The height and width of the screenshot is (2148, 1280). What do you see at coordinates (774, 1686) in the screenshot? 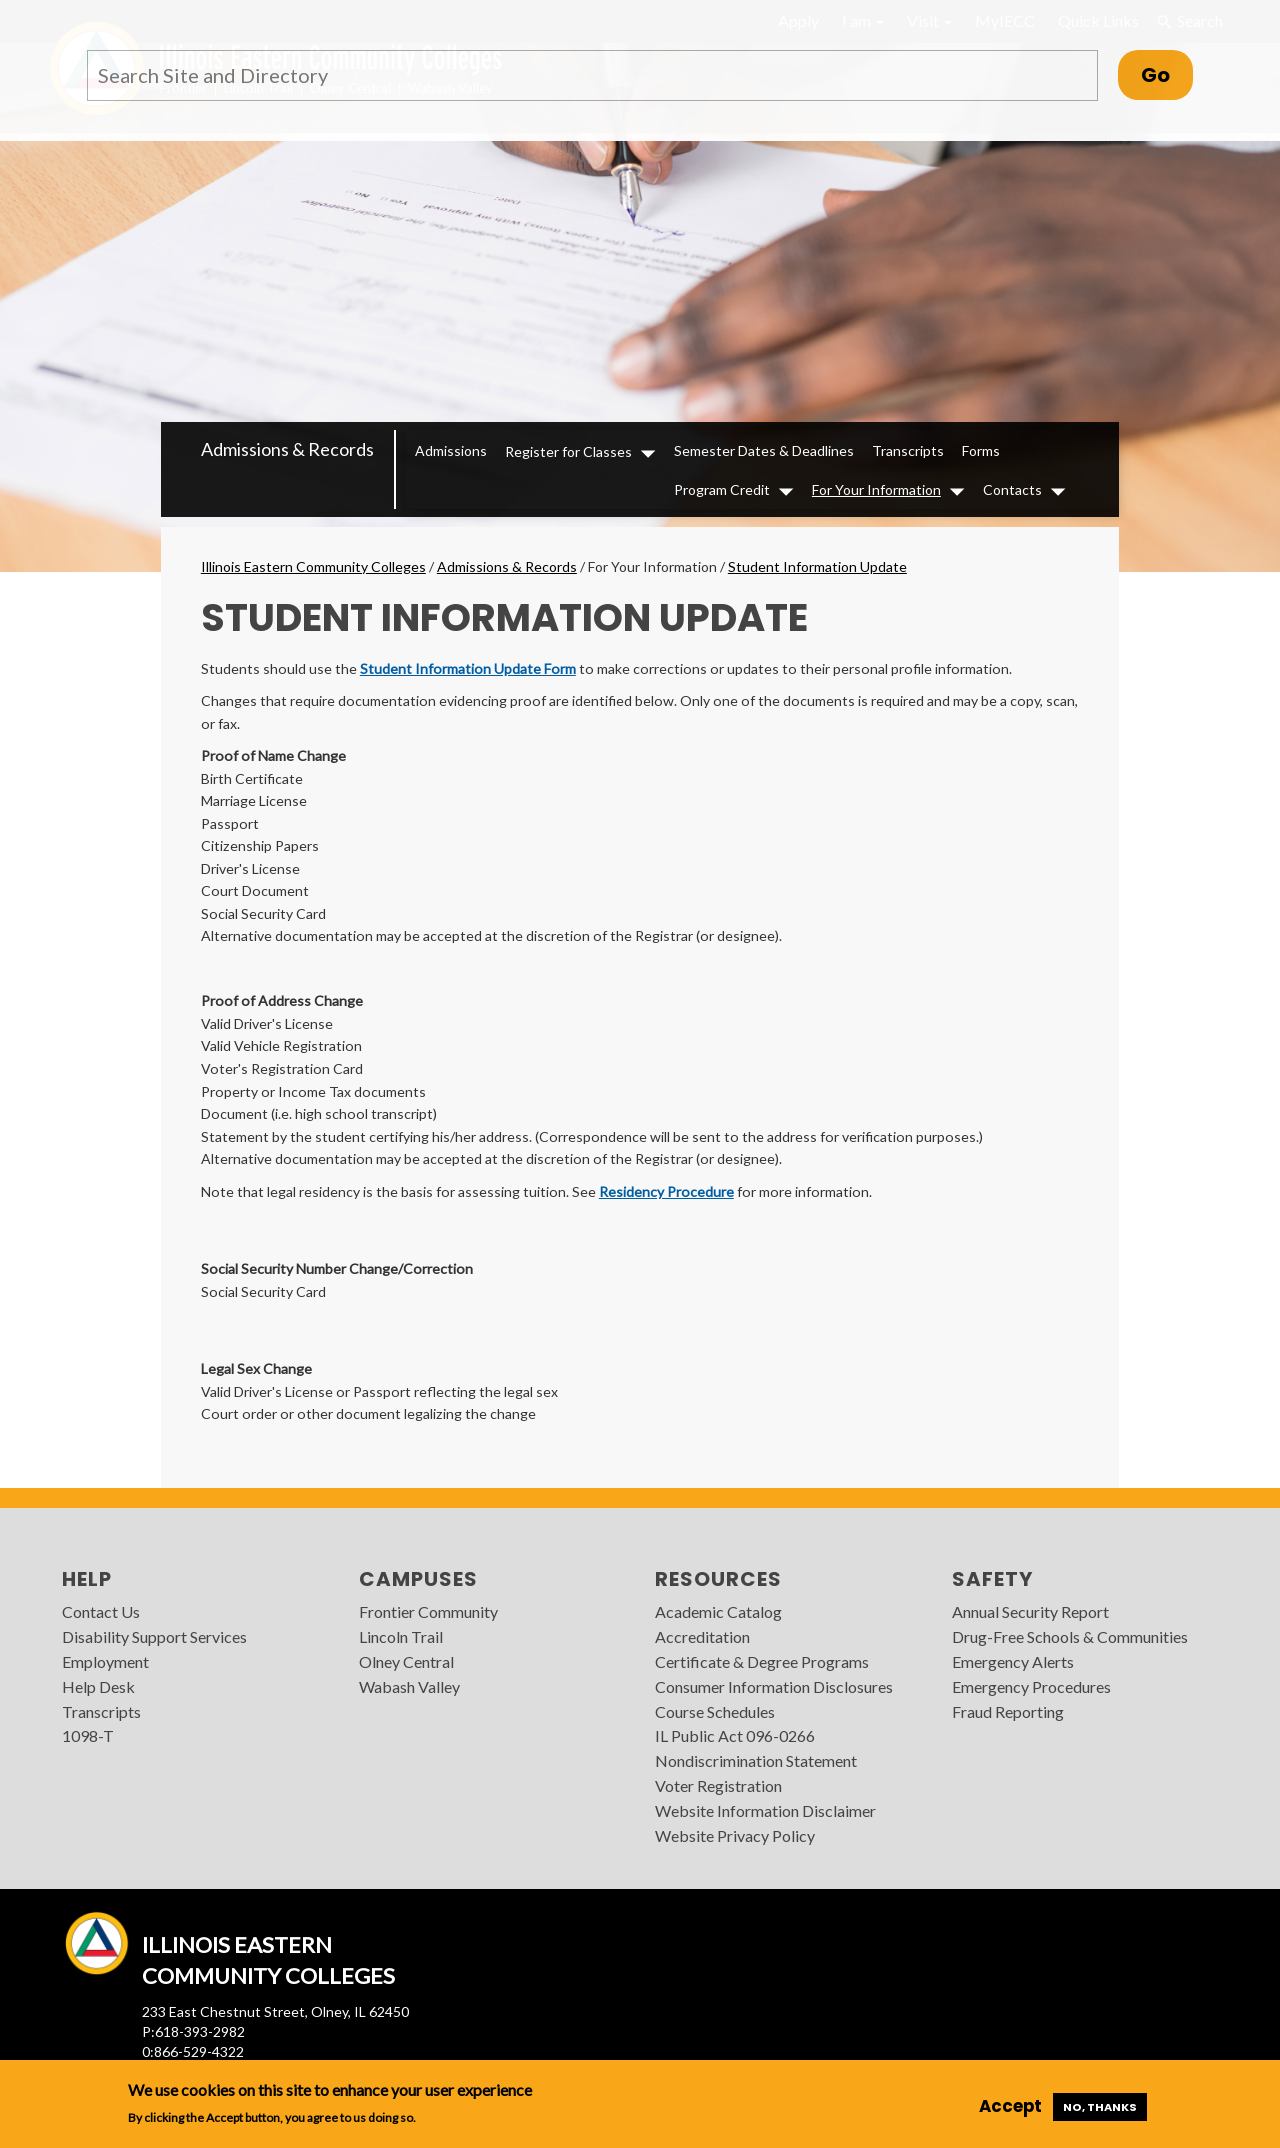
I see `Consumer Information Disclosures` at bounding box center [774, 1686].